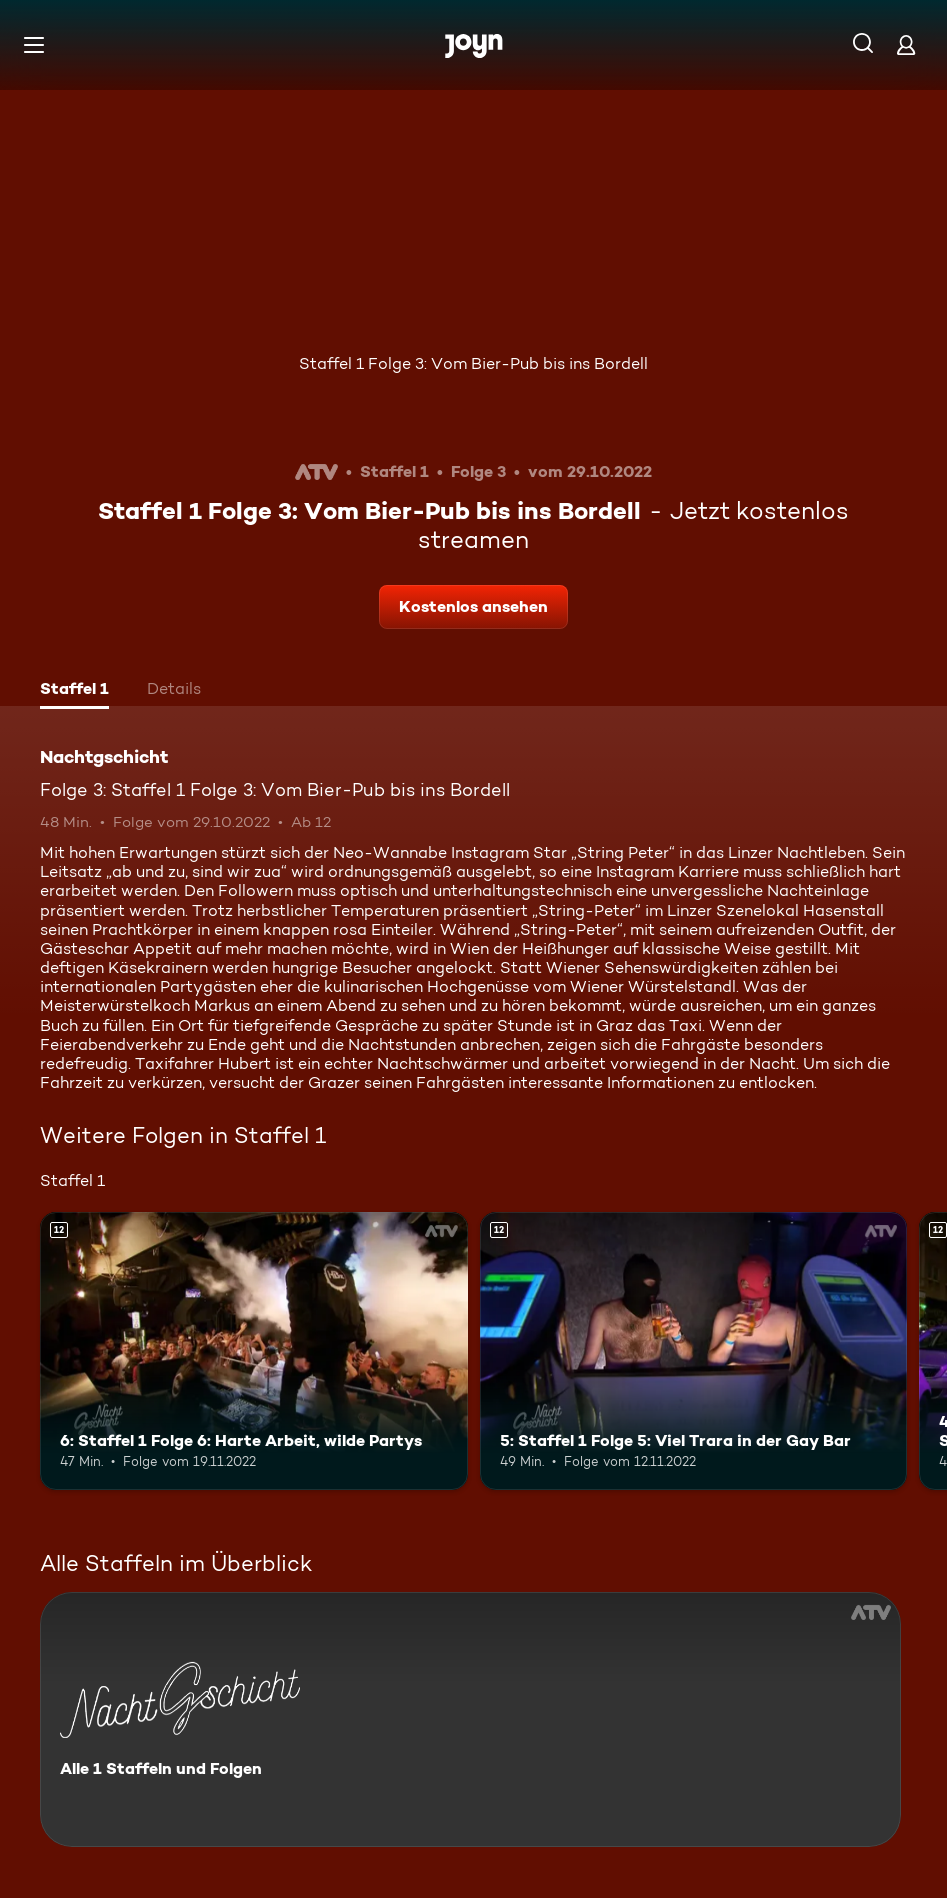 The height and width of the screenshot is (1898, 947). I want to click on [Login], so click(906, 44).